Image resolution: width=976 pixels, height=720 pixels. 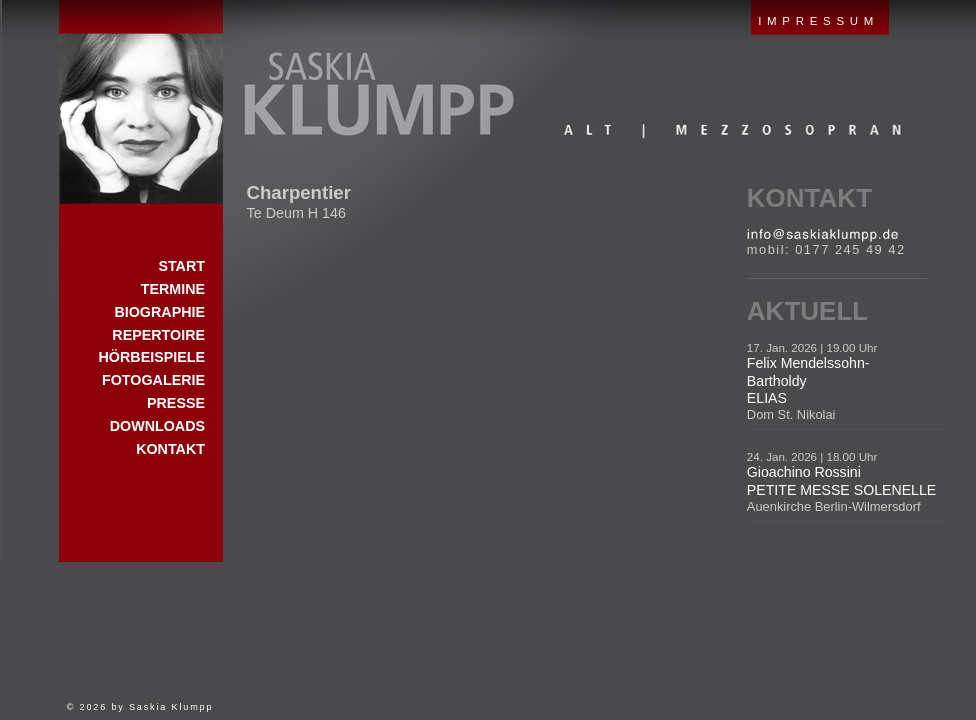 What do you see at coordinates (809, 198) in the screenshot?
I see `Kontakt` at bounding box center [809, 198].